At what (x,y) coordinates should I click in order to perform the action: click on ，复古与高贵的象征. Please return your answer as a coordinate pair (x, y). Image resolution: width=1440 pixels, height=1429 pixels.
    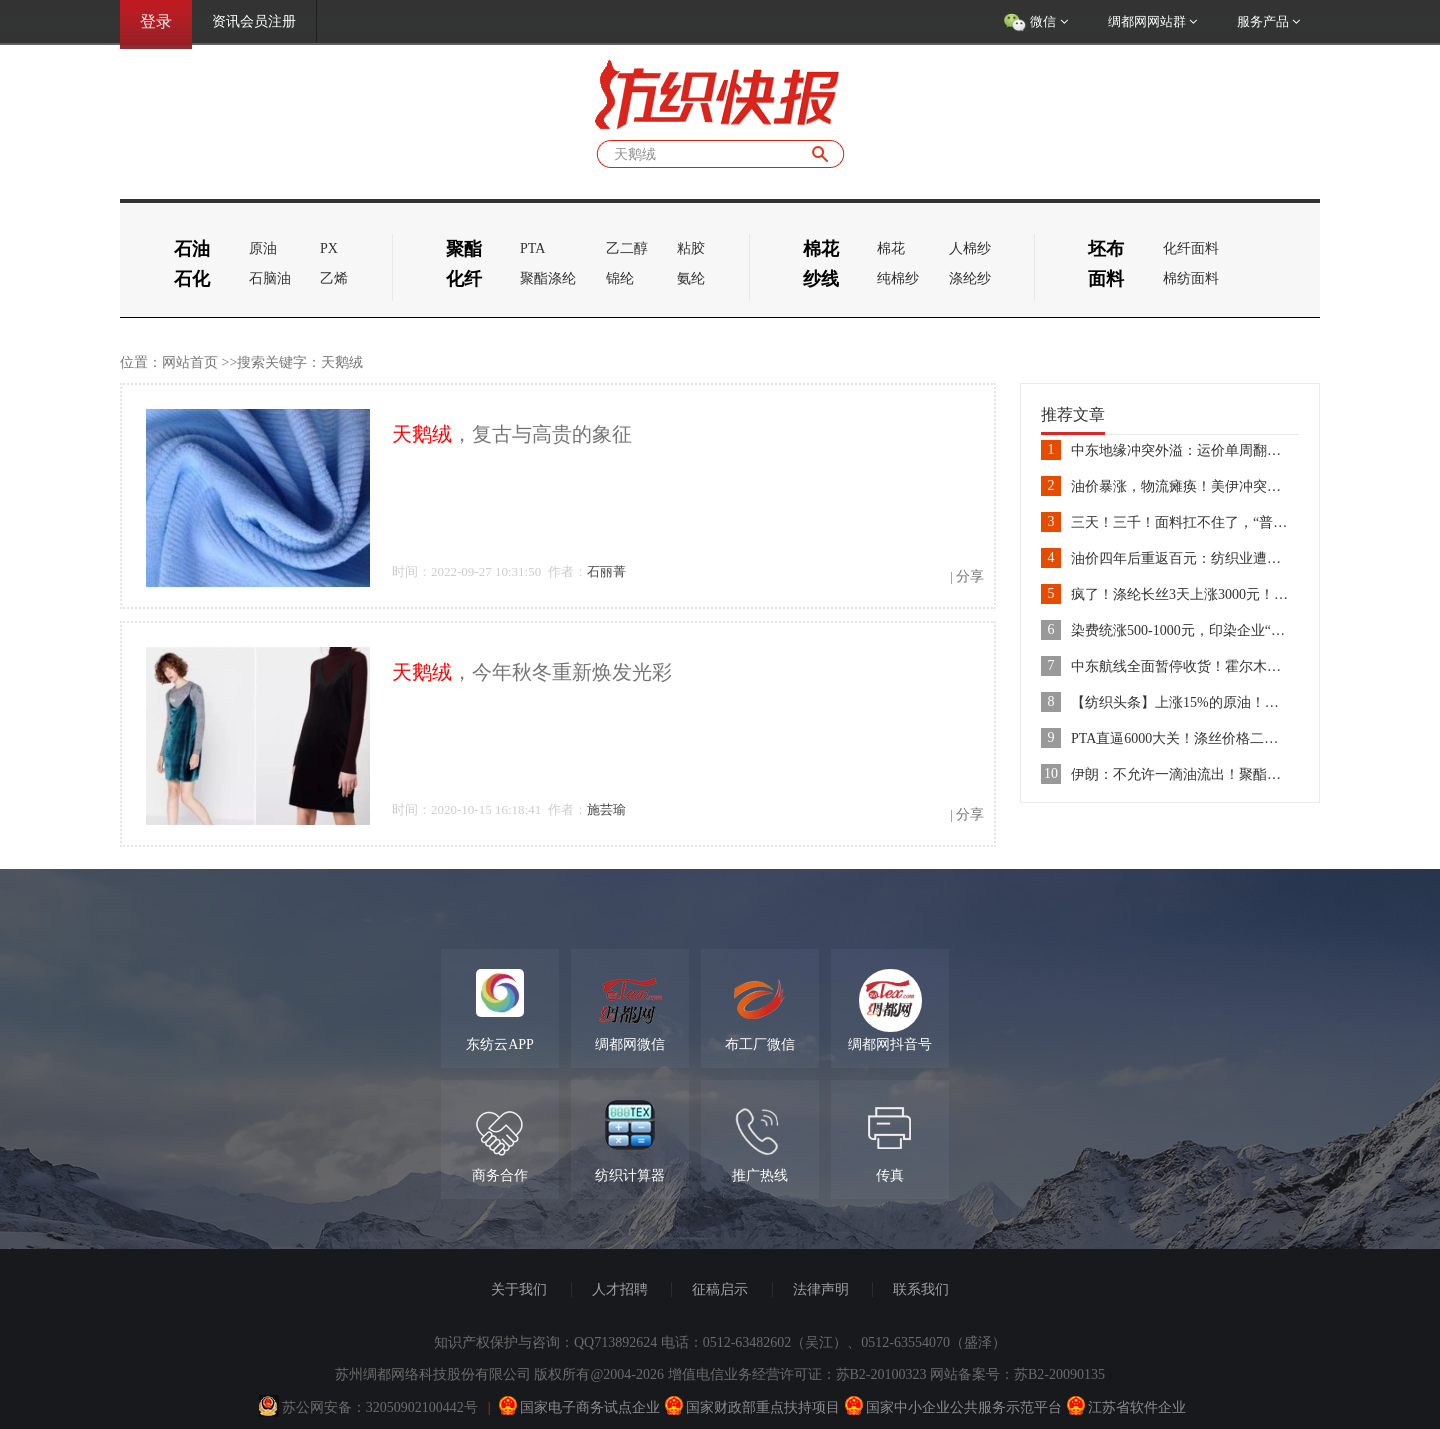
    Looking at the image, I should click on (512, 434).